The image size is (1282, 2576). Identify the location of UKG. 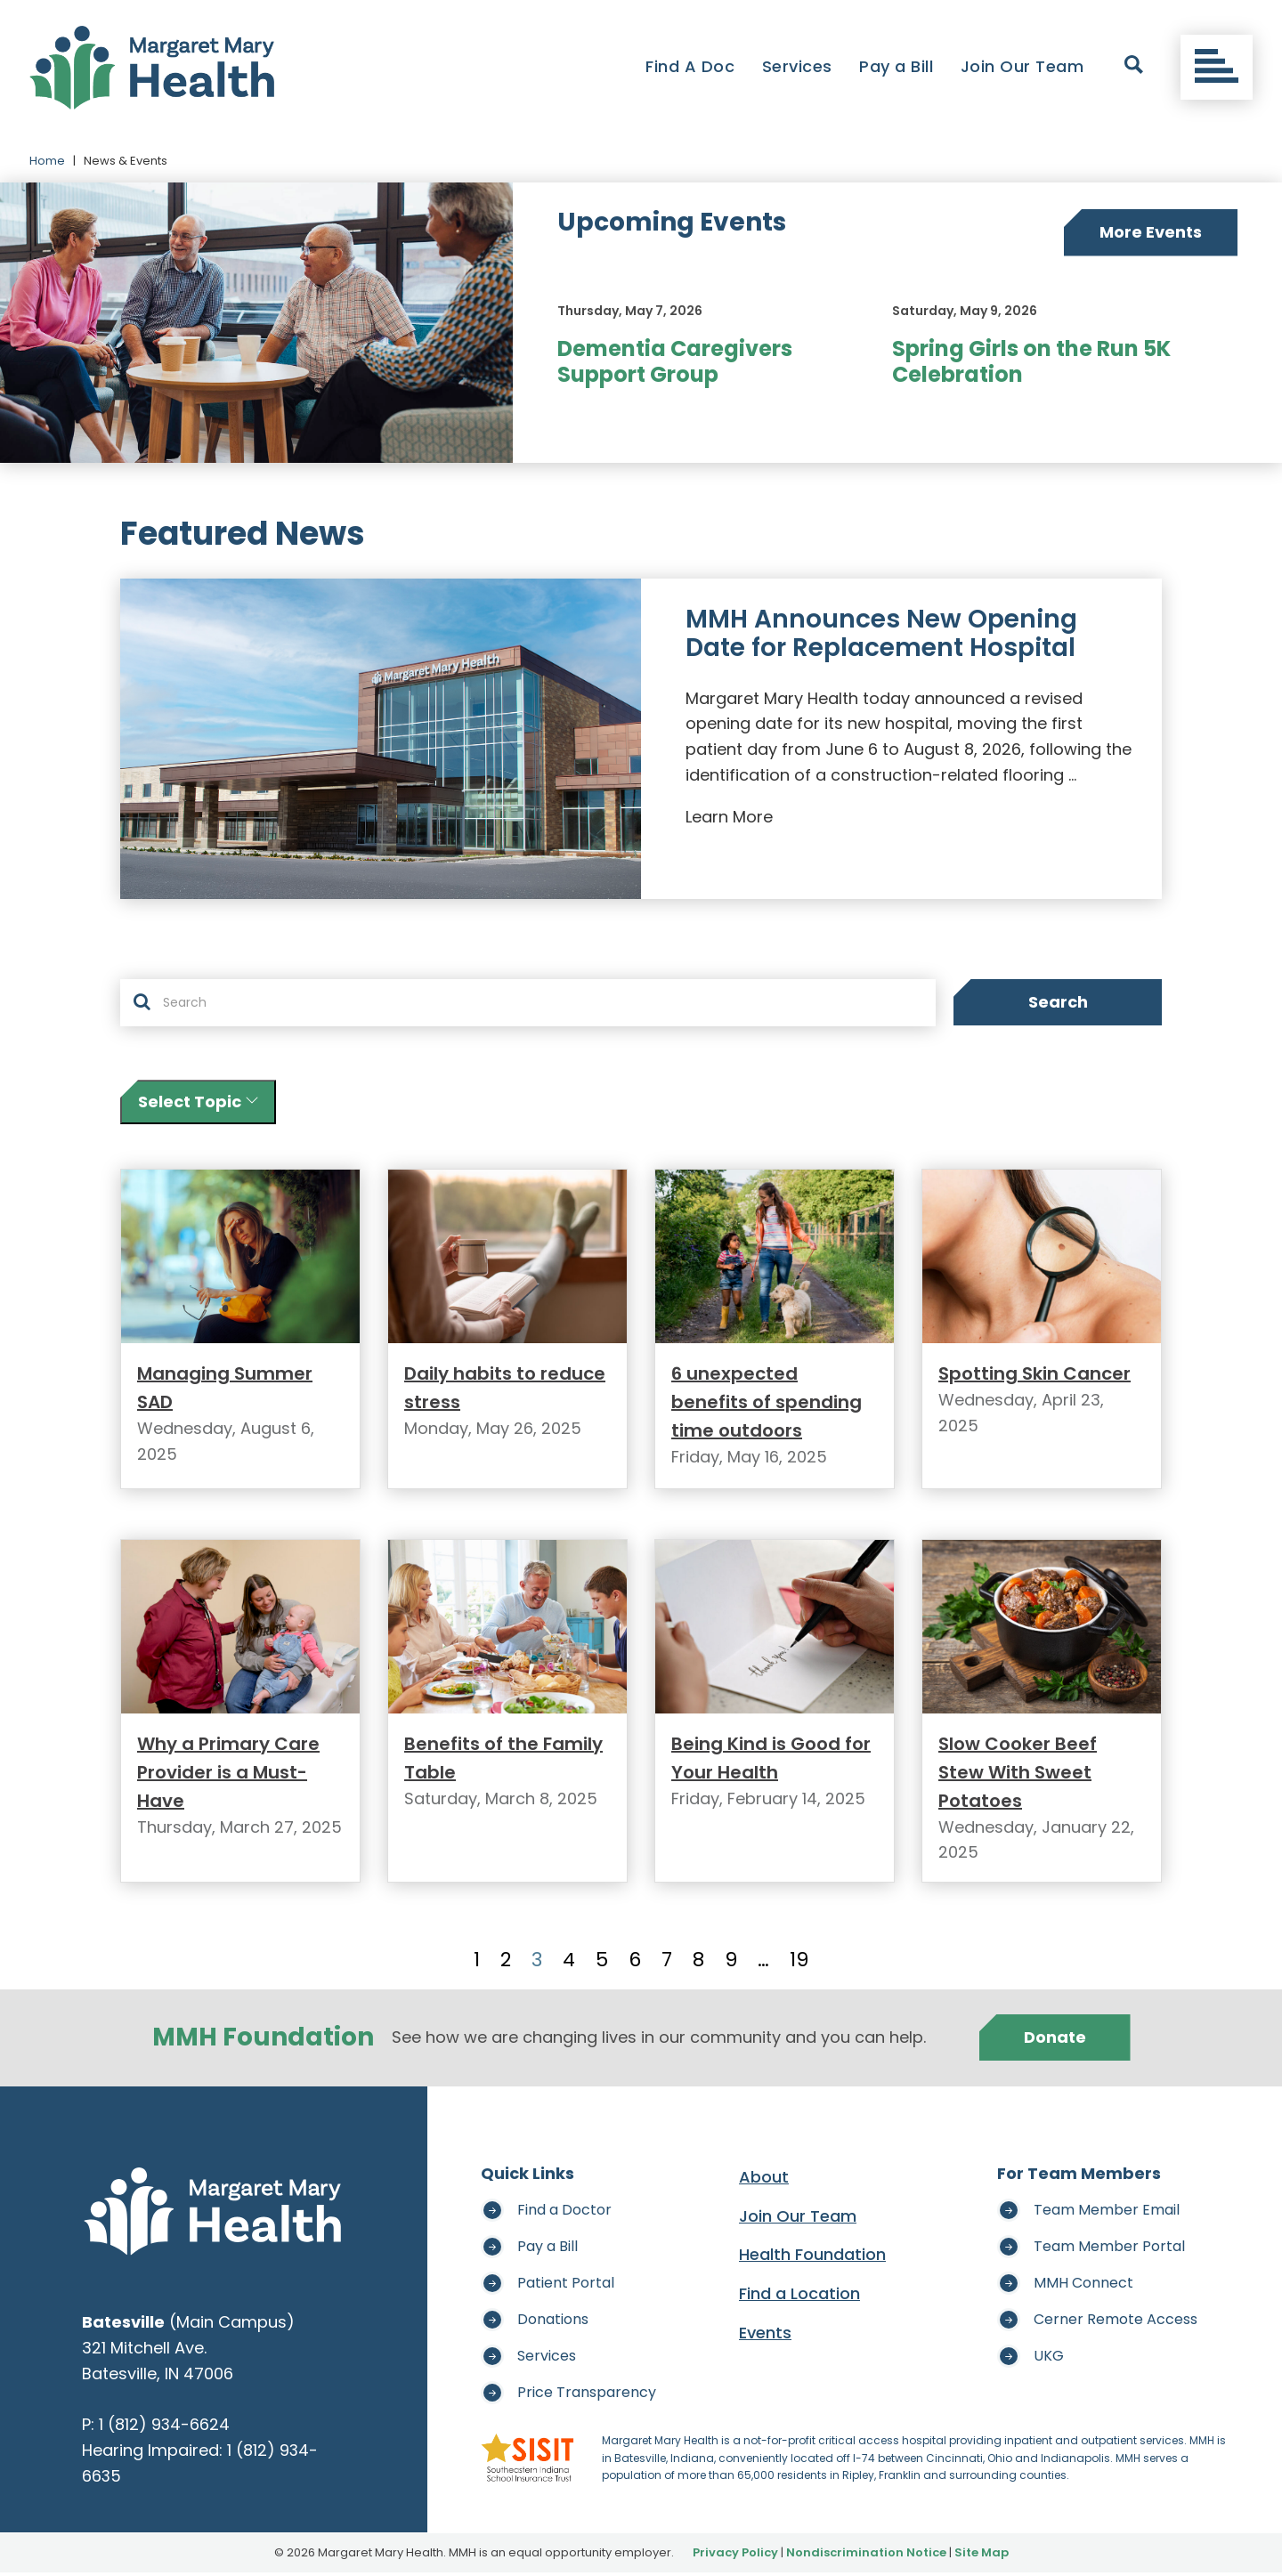
(1049, 2359).